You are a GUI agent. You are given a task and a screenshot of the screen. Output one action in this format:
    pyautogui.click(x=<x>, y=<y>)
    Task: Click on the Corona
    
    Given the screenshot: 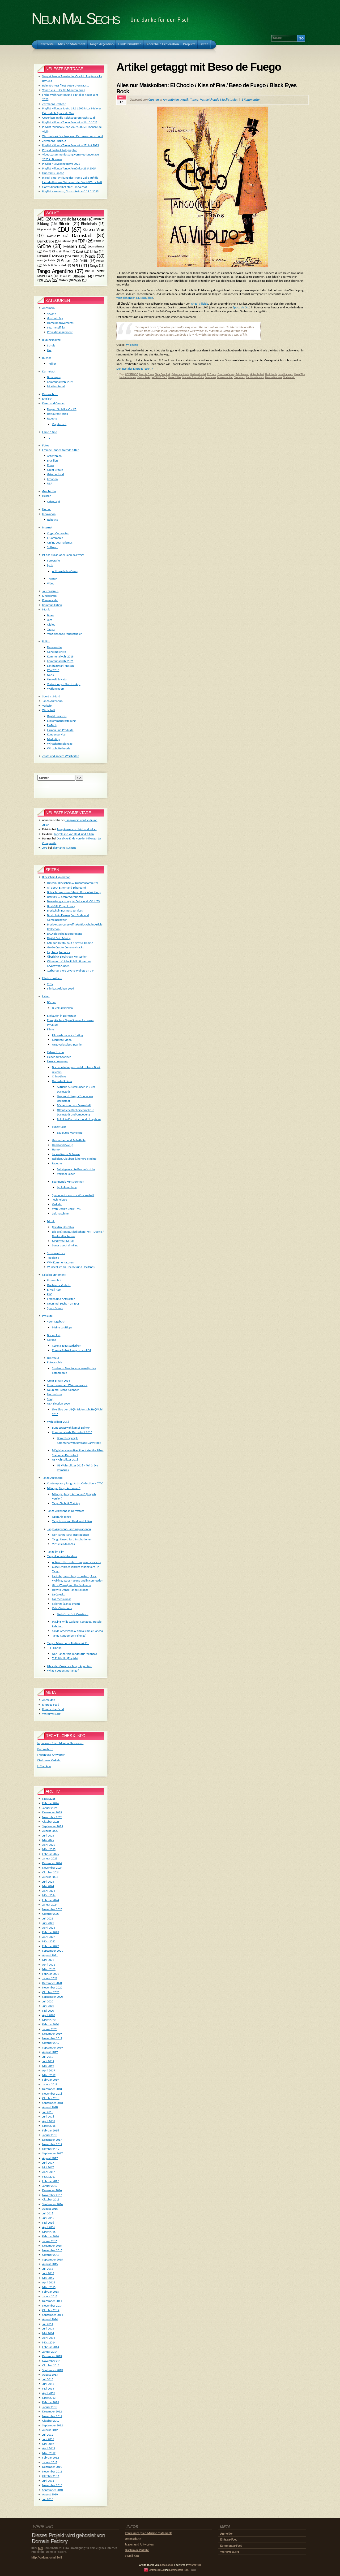 What is the action you would take?
    pyautogui.click(x=51, y=1339)
    